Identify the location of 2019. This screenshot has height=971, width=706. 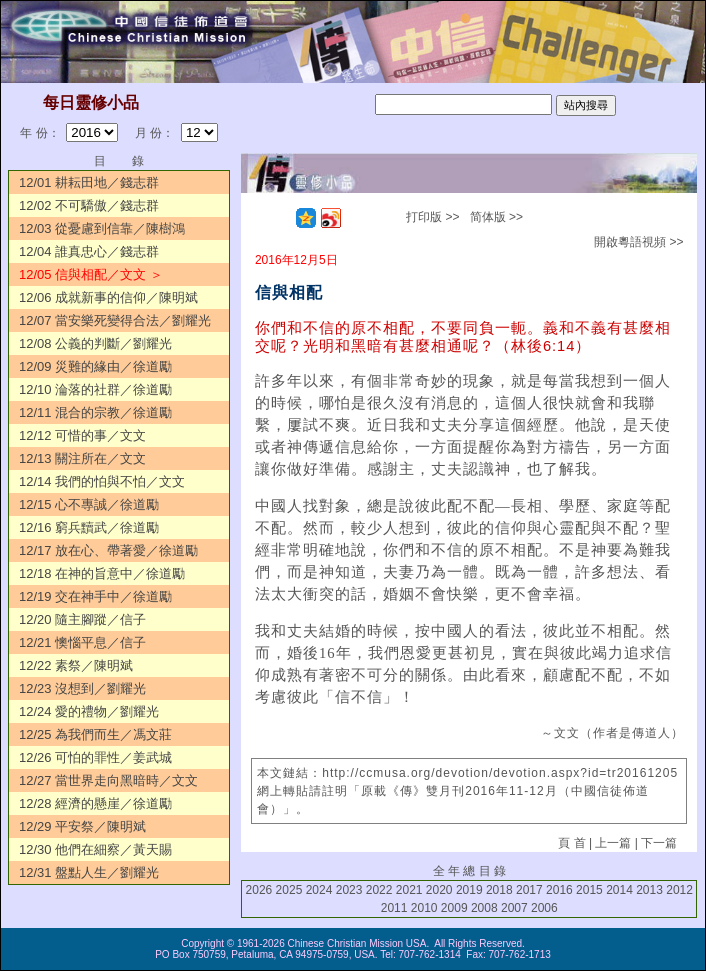
(469, 890).